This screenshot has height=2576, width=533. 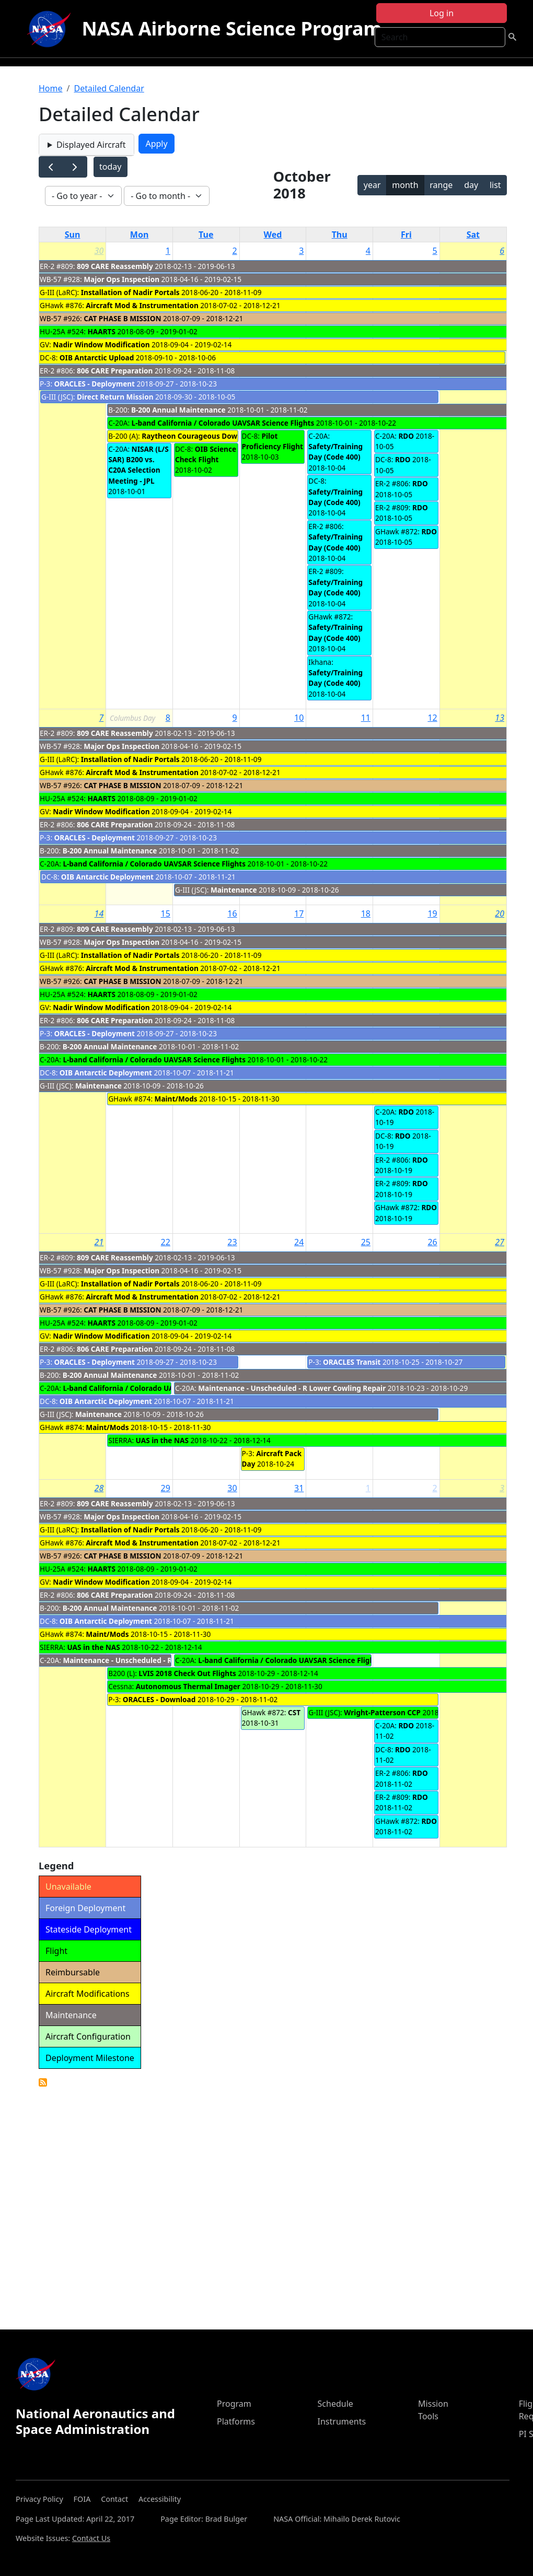 What do you see at coordinates (72, 234) in the screenshot?
I see `Sun [Sunday]` at bounding box center [72, 234].